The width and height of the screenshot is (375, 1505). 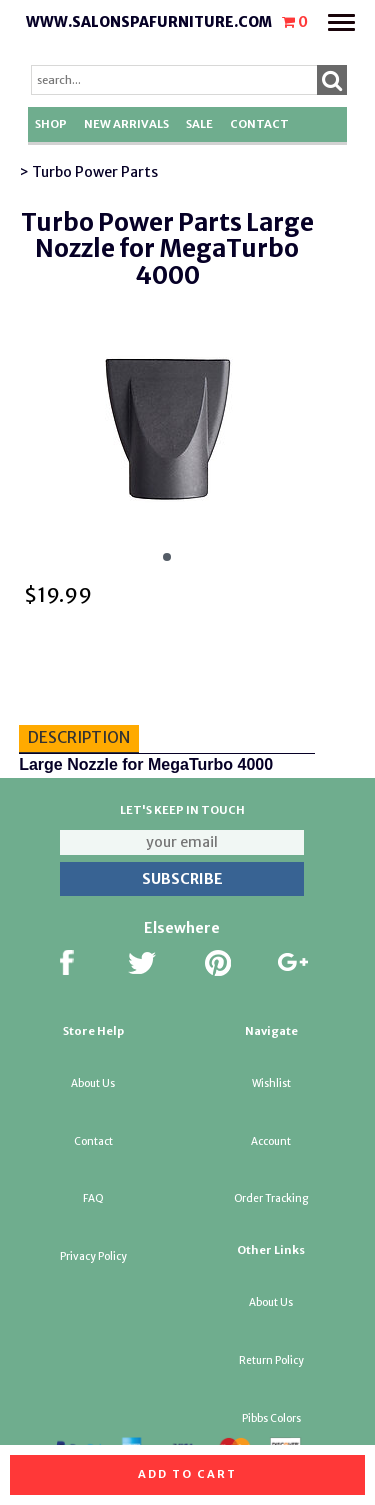 What do you see at coordinates (88, 172) in the screenshot?
I see `> Turbo Power Parts` at bounding box center [88, 172].